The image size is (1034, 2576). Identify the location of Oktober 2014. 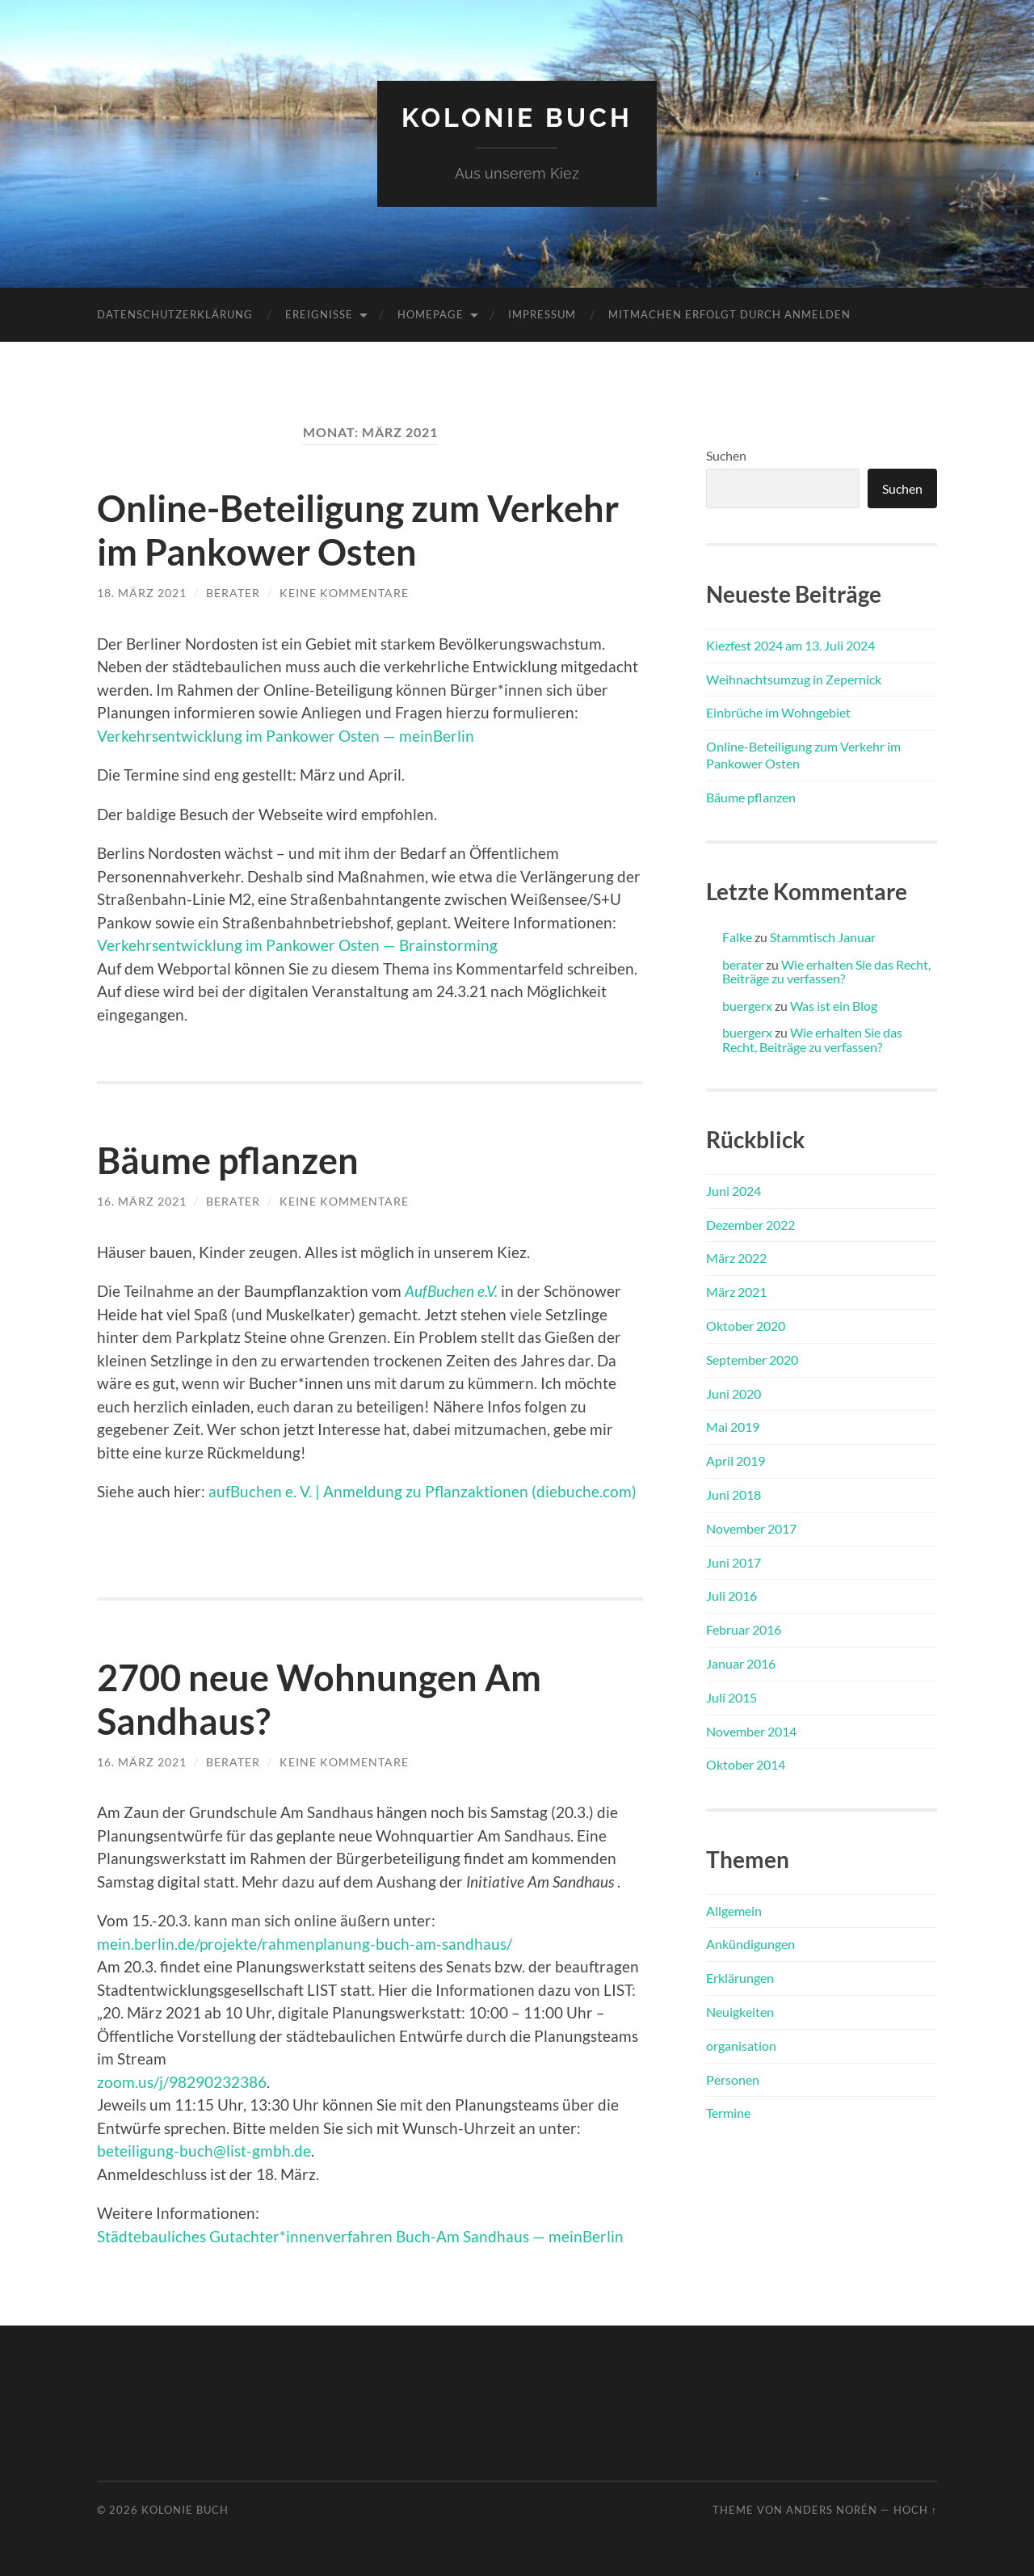
(745, 1764).